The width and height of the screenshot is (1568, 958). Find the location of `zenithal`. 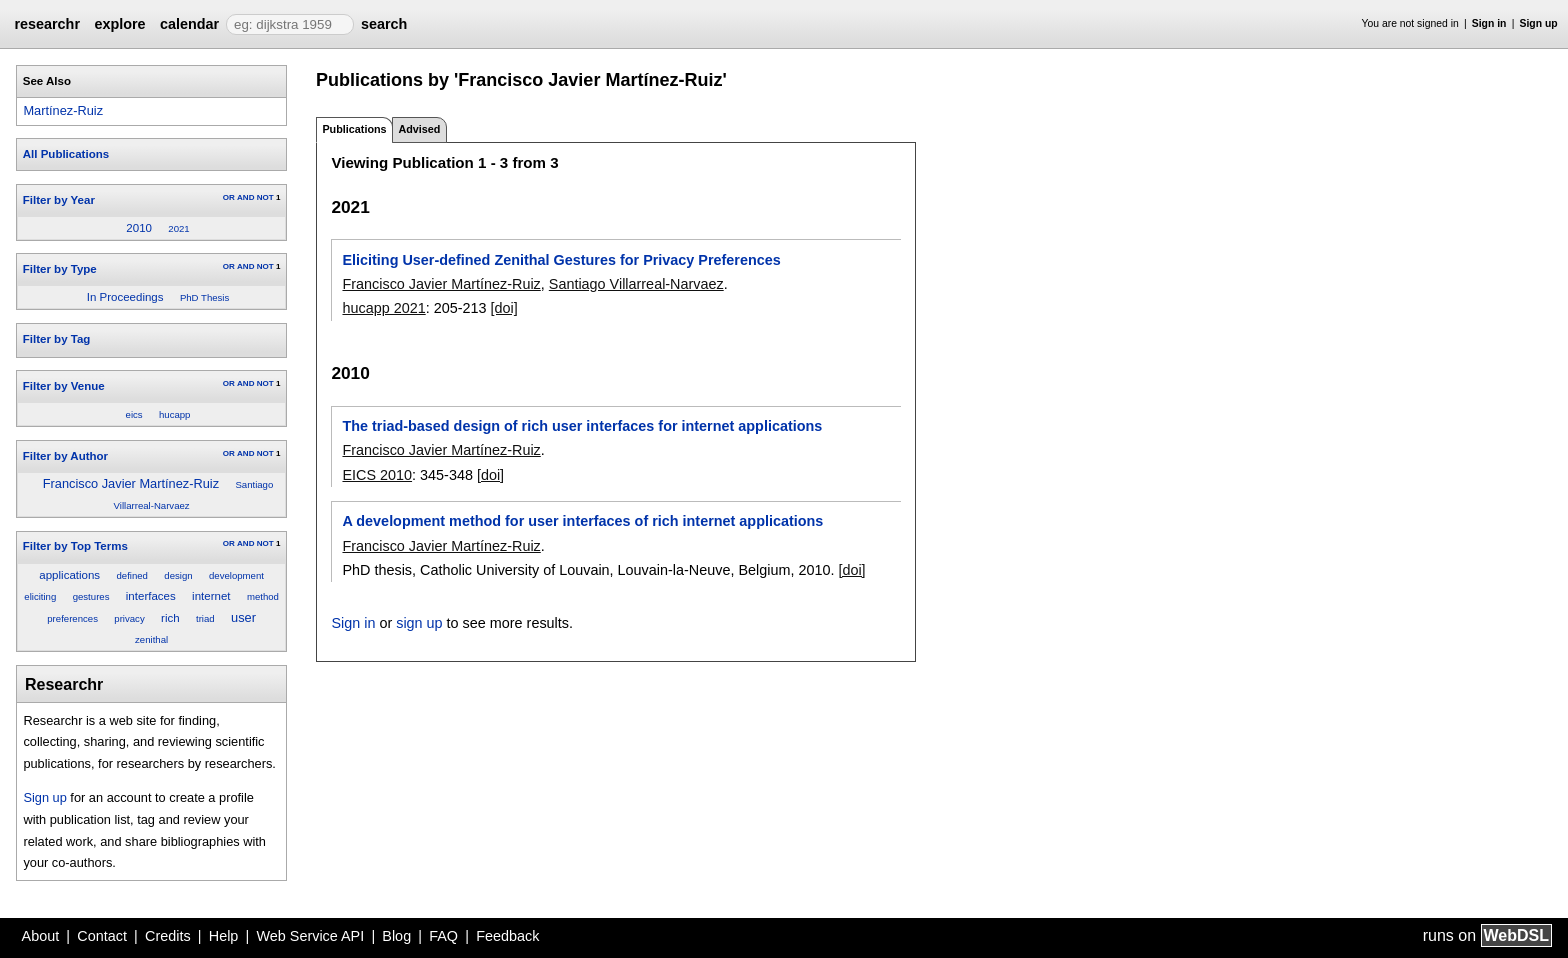

zenithal is located at coordinates (151, 639).